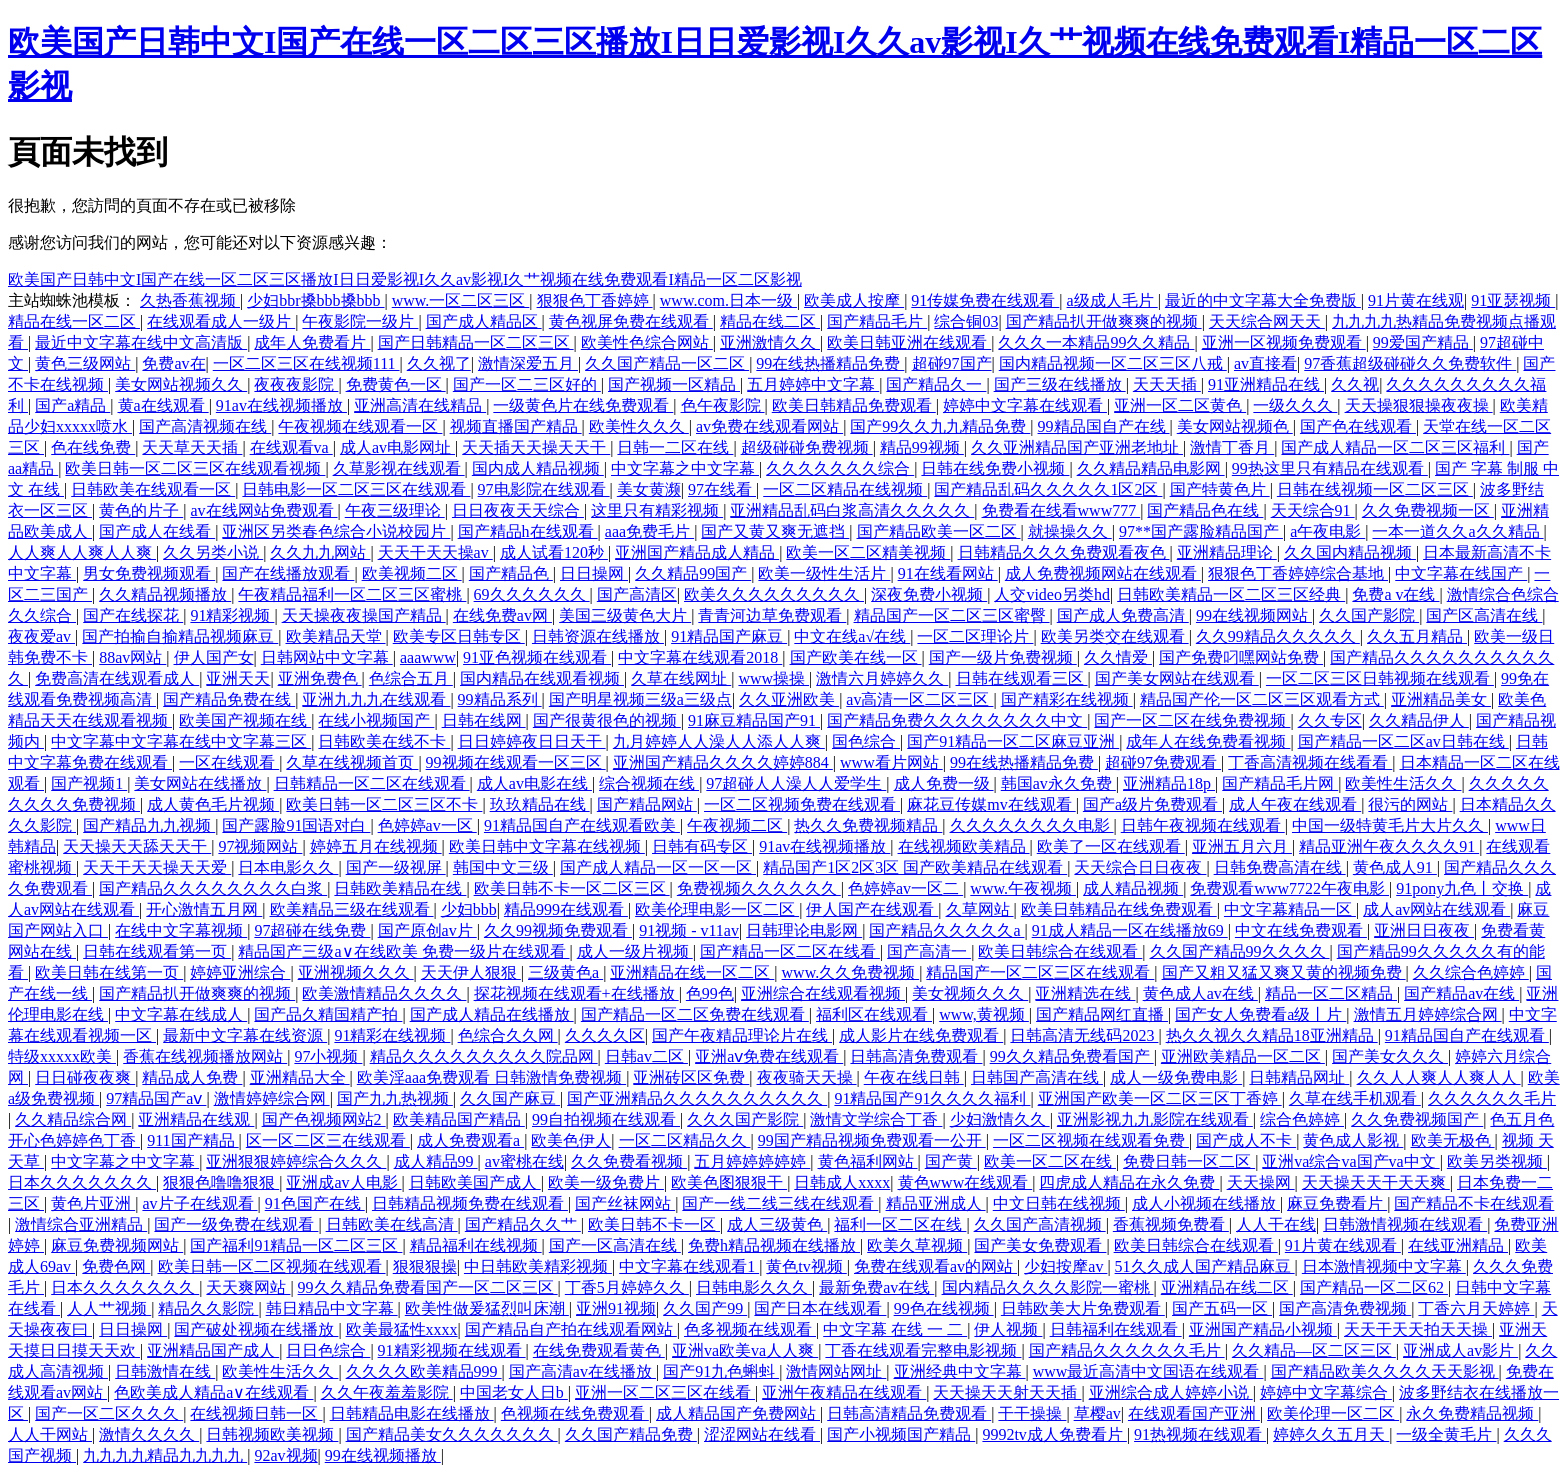 This screenshot has width=1568, height=1475. Describe the element at coordinates (649, 783) in the screenshot. I see `综合视频在线` at that location.